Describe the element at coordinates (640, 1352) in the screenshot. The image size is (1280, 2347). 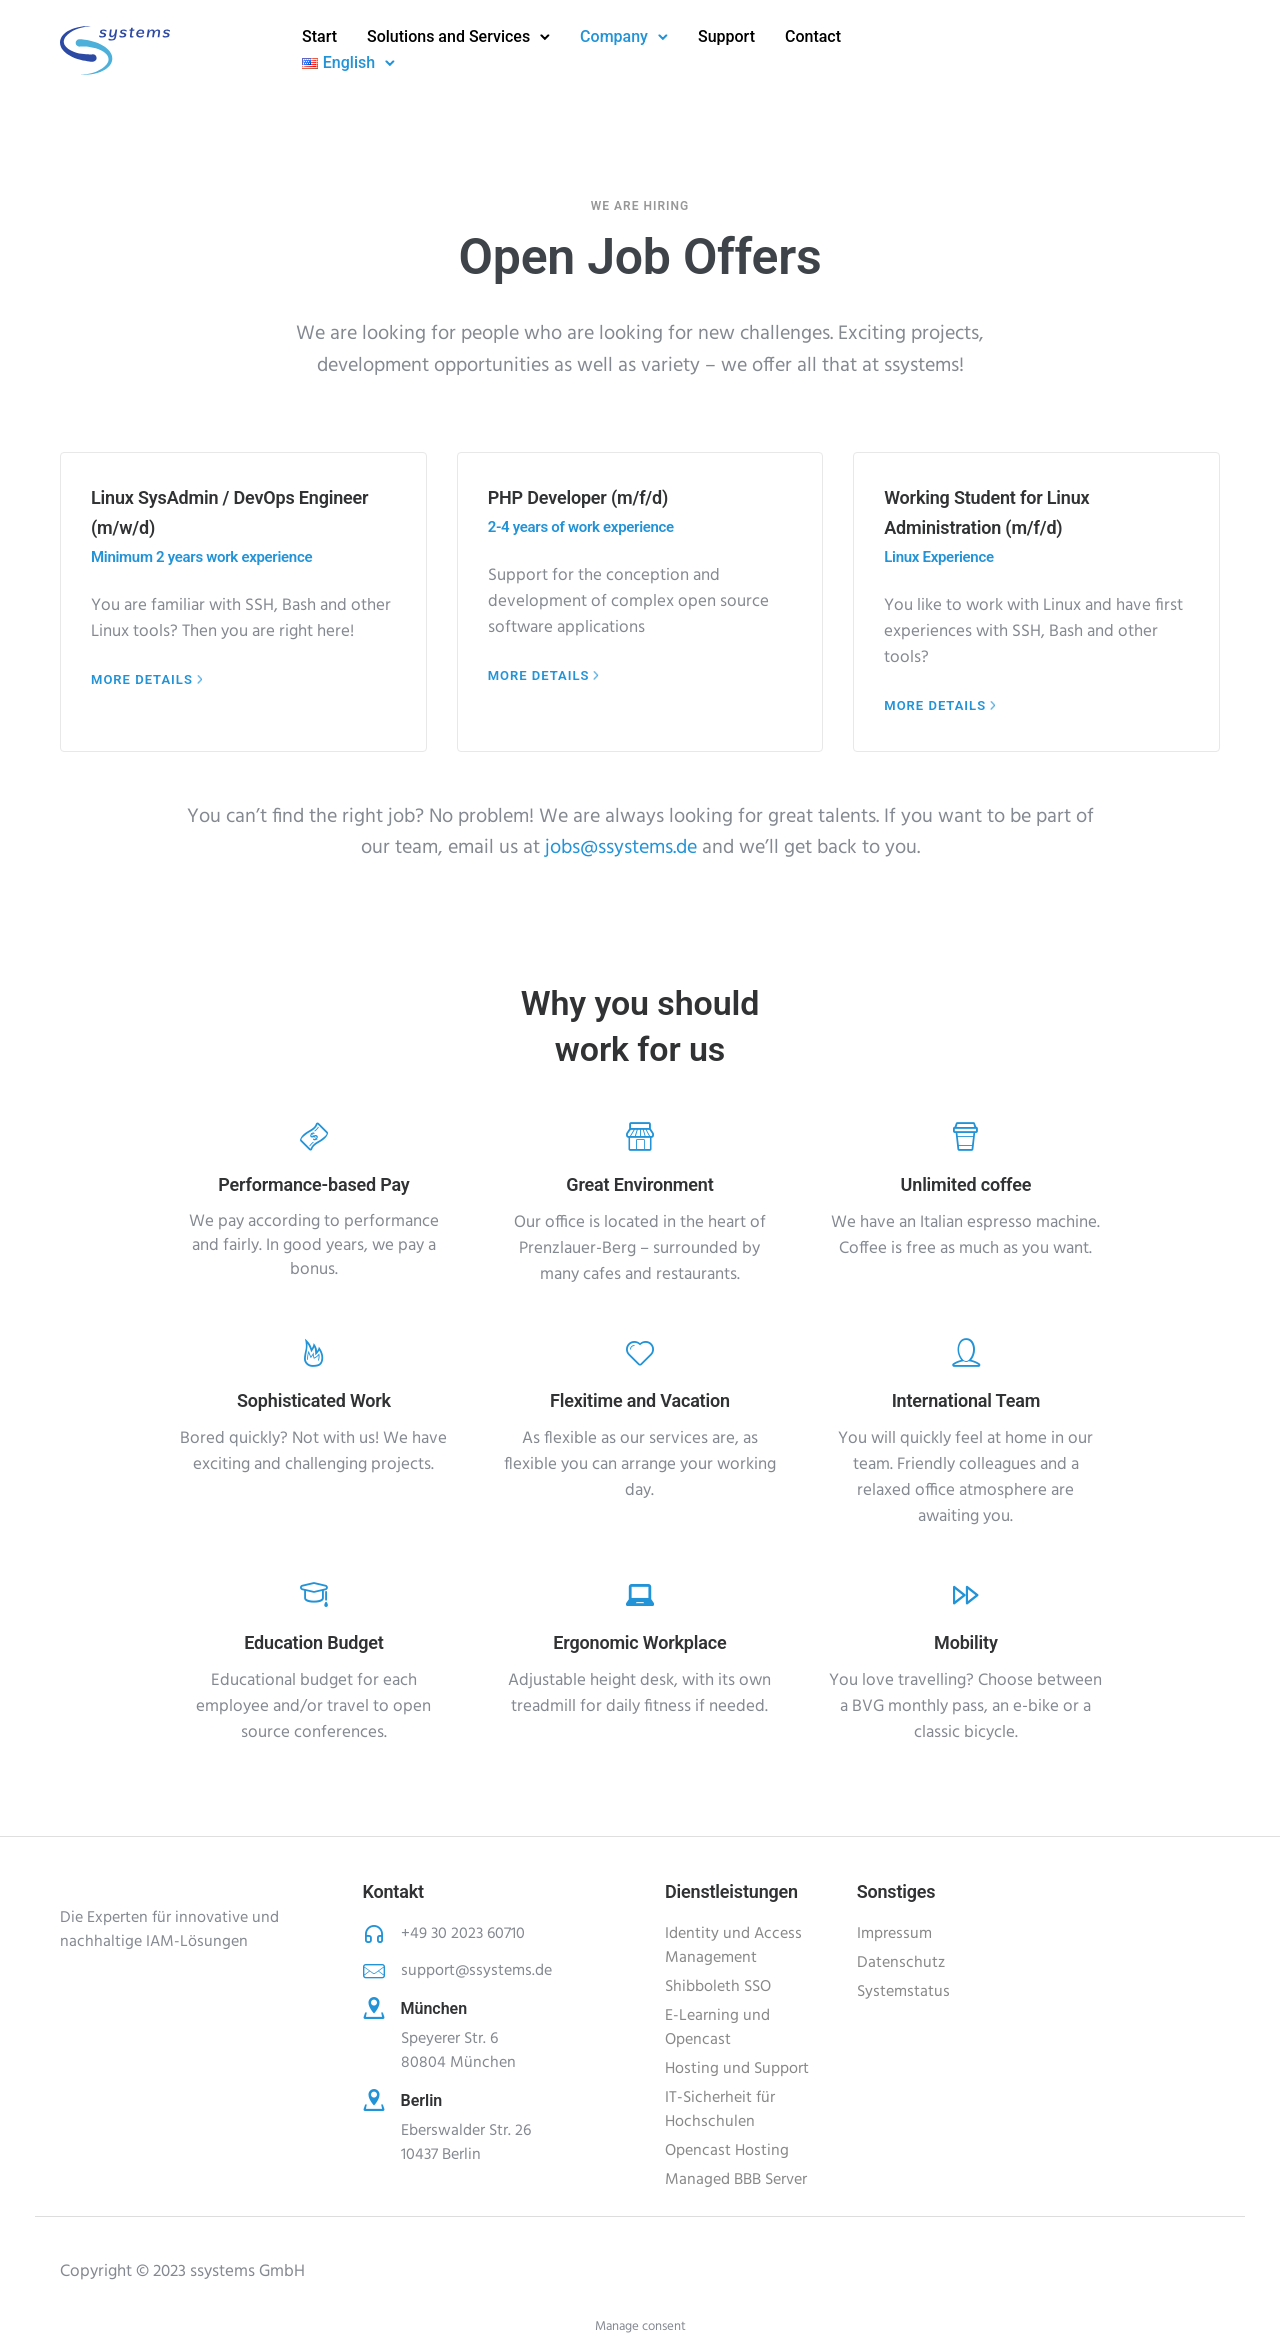
I see `[tatsu-icon-heart]` at that location.